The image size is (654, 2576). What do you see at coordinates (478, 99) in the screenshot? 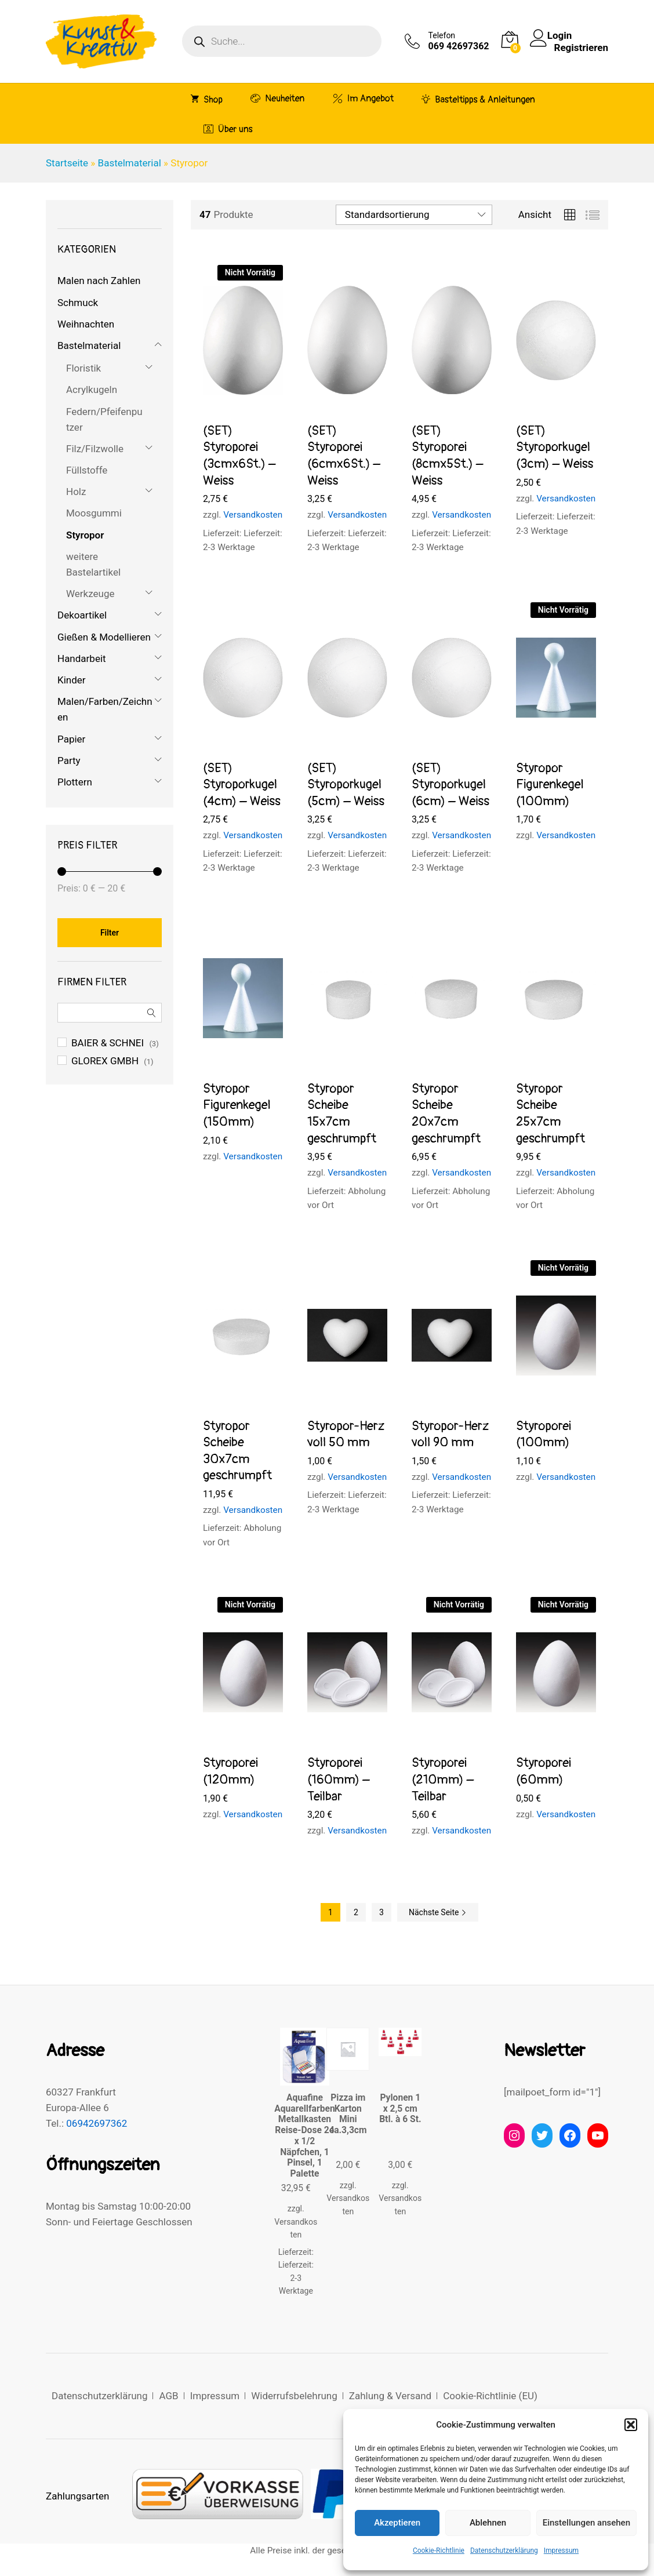
I see `Basteltipps & Anleitungen` at bounding box center [478, 99].